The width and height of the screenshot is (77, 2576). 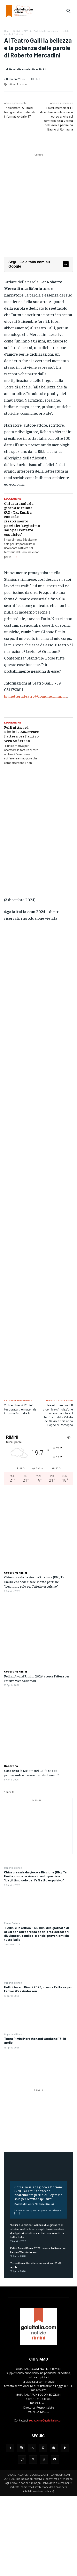 I want to click on [Advertisement], so click(x=38, y=1002).